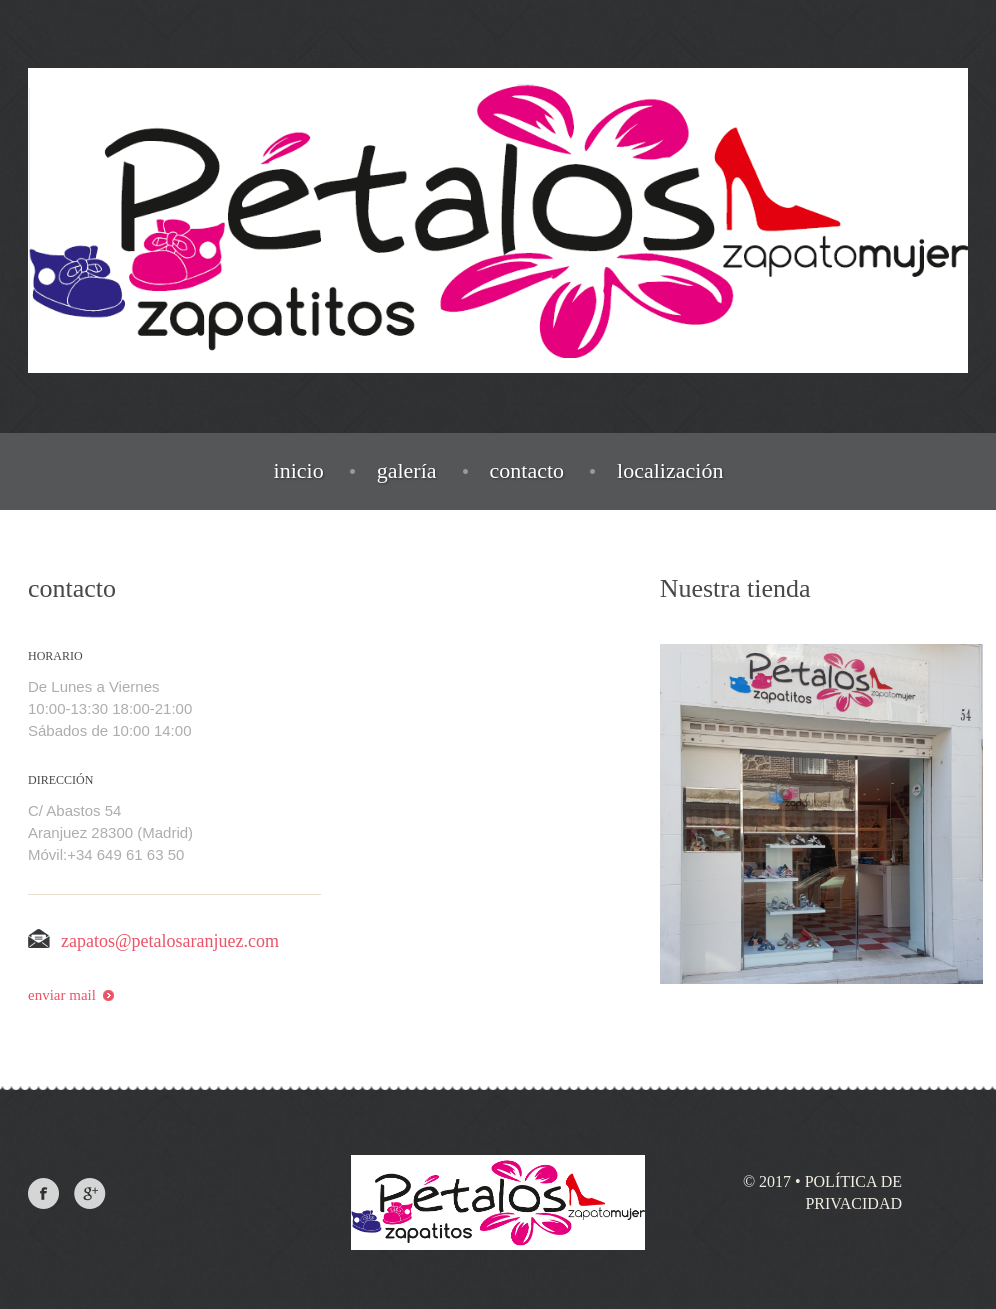  I want to click on dirección, so click(60, 780).